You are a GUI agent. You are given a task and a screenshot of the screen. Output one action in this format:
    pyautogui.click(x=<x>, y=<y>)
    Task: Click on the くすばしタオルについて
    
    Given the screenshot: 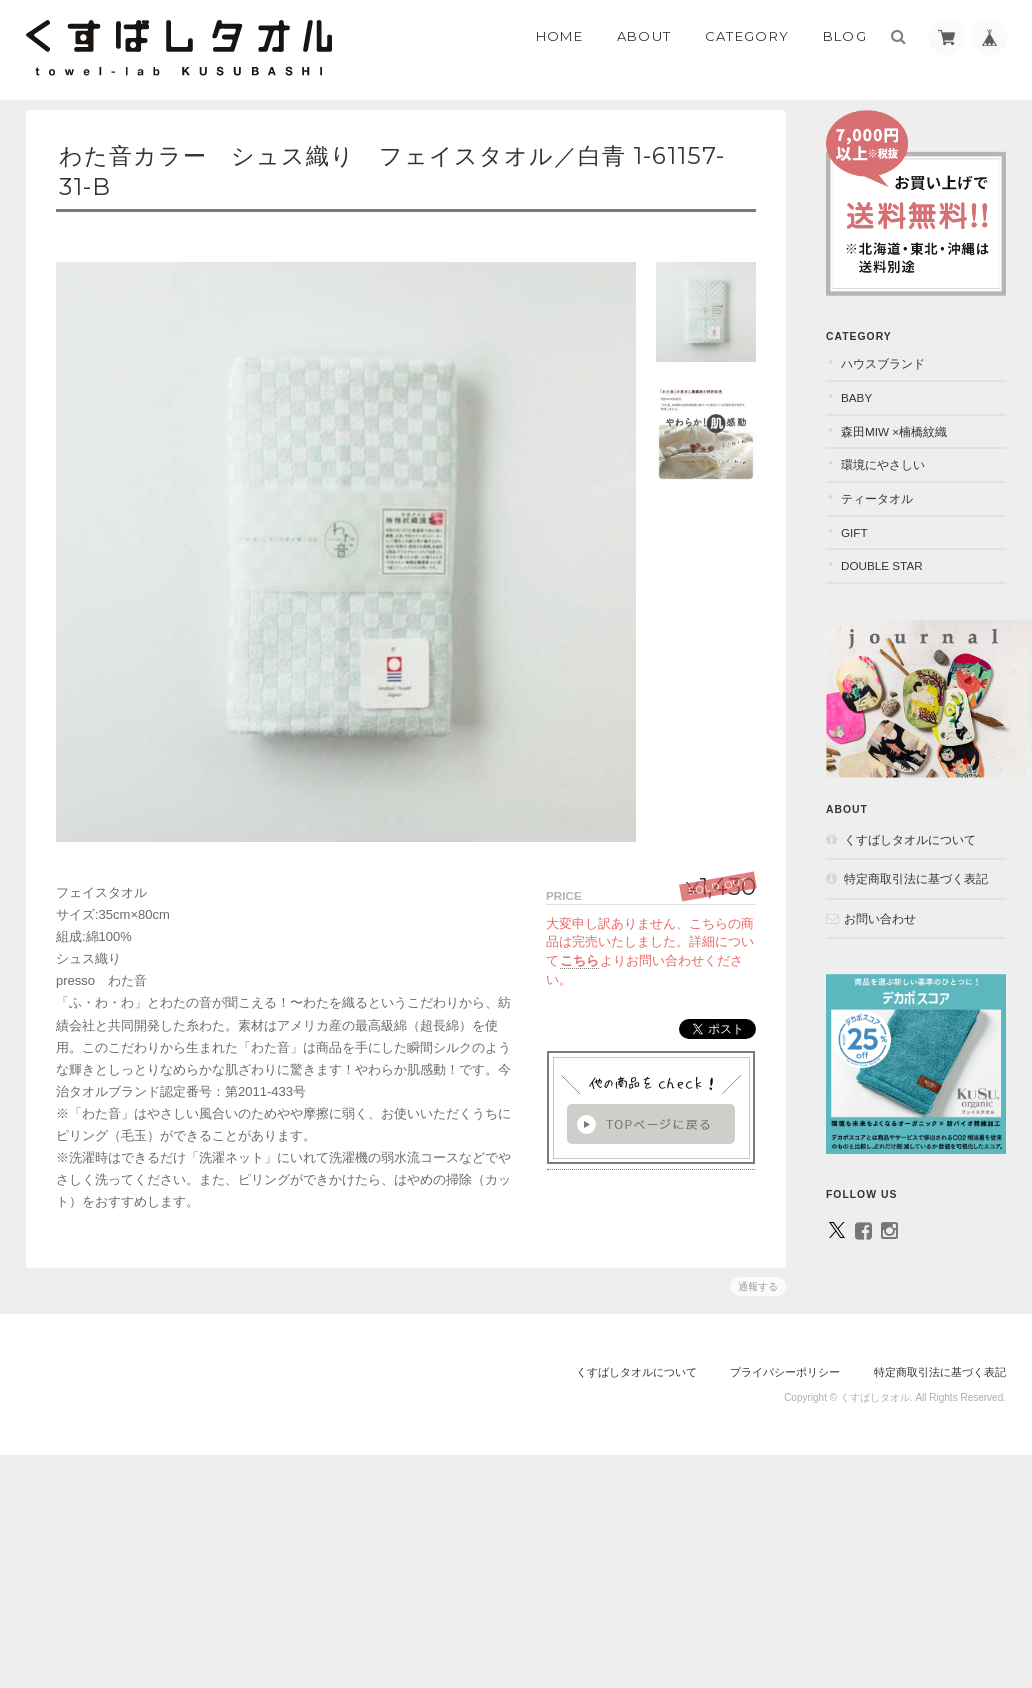 What is the action you would take?
    pyautogui.click(x=910, y=839)
    